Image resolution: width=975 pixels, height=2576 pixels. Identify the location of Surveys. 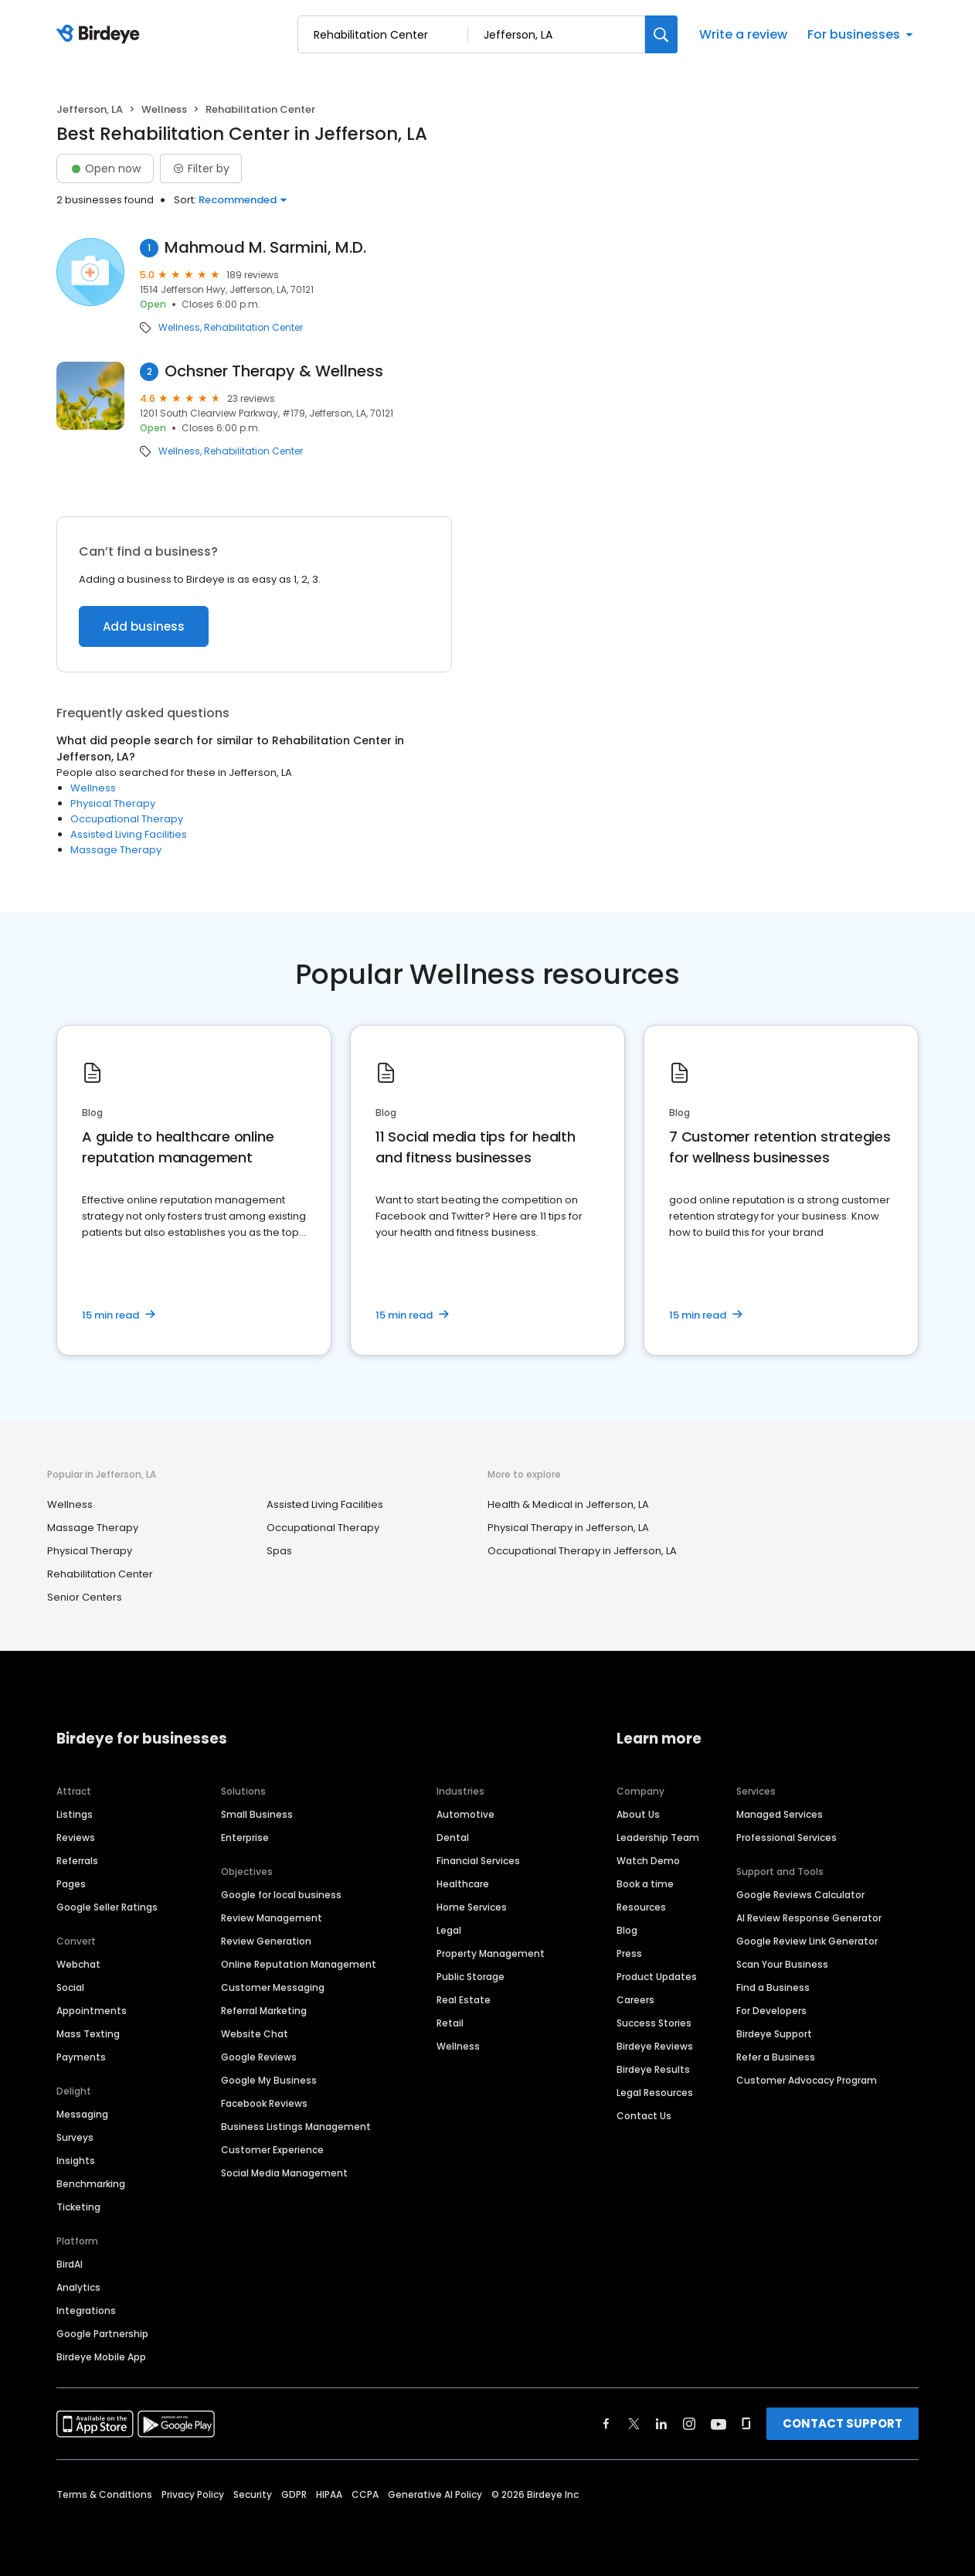
(74, 2137).